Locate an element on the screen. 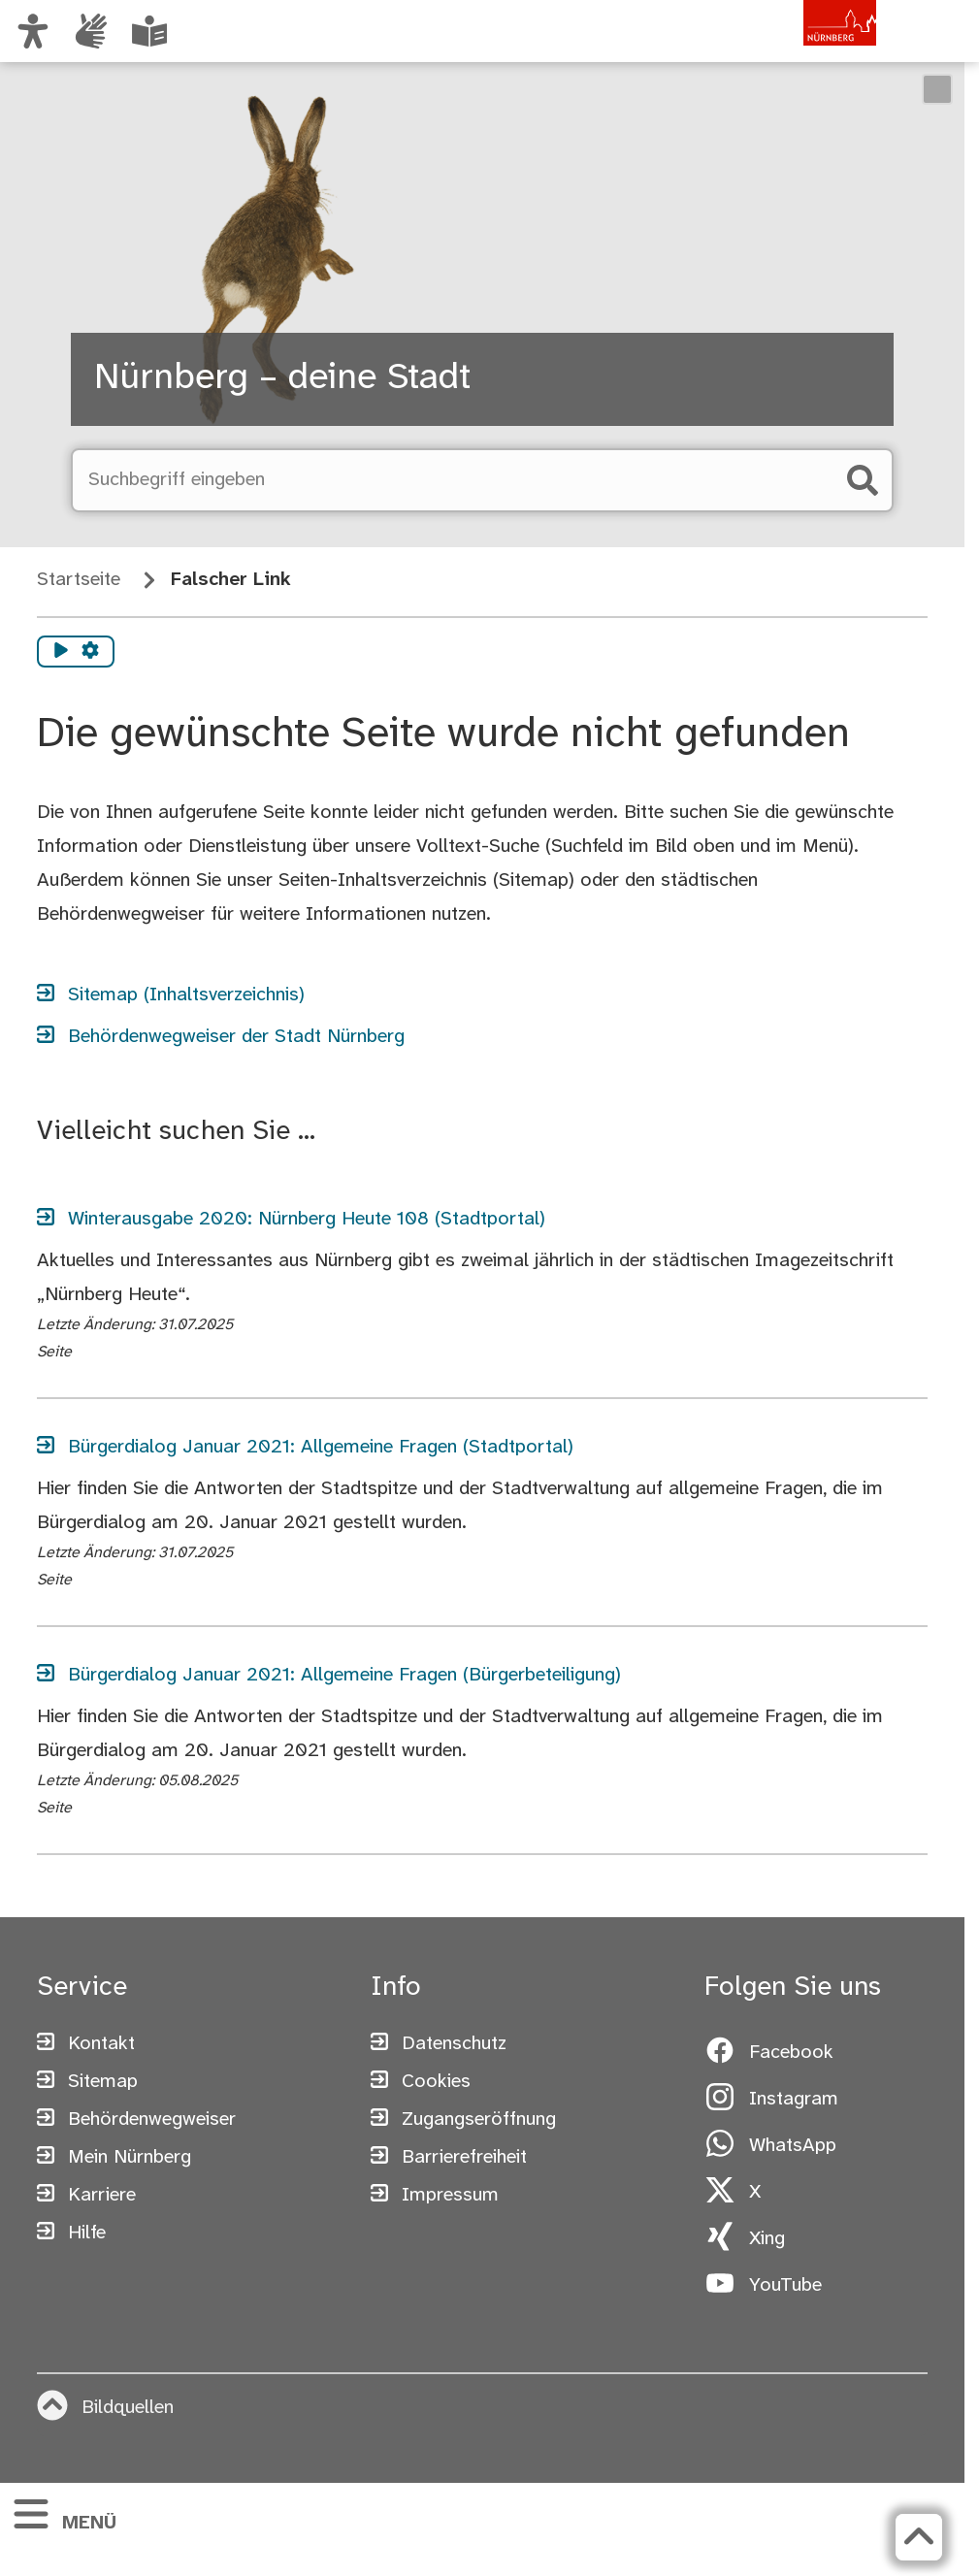 This screenshot has height=2576, width=979. [Zur Startseite von nuernberg.de] is located at coordinates (793, 51).